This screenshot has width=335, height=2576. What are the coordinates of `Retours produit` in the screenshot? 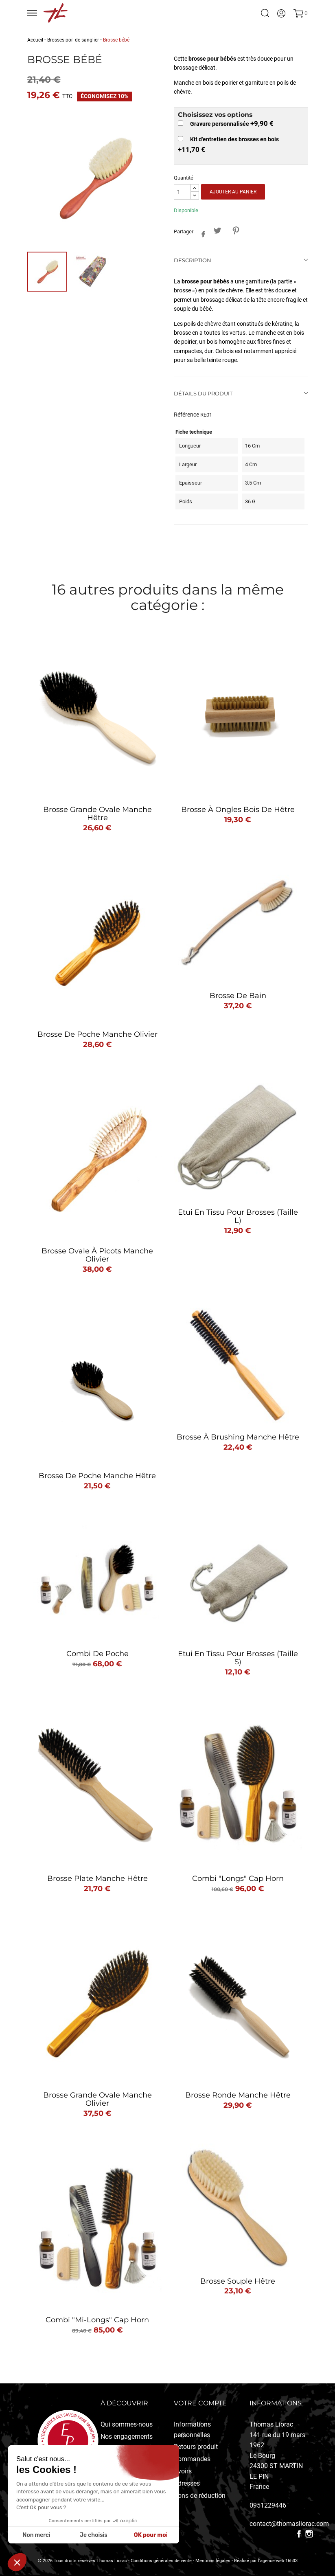 It's located at (196, 2447).